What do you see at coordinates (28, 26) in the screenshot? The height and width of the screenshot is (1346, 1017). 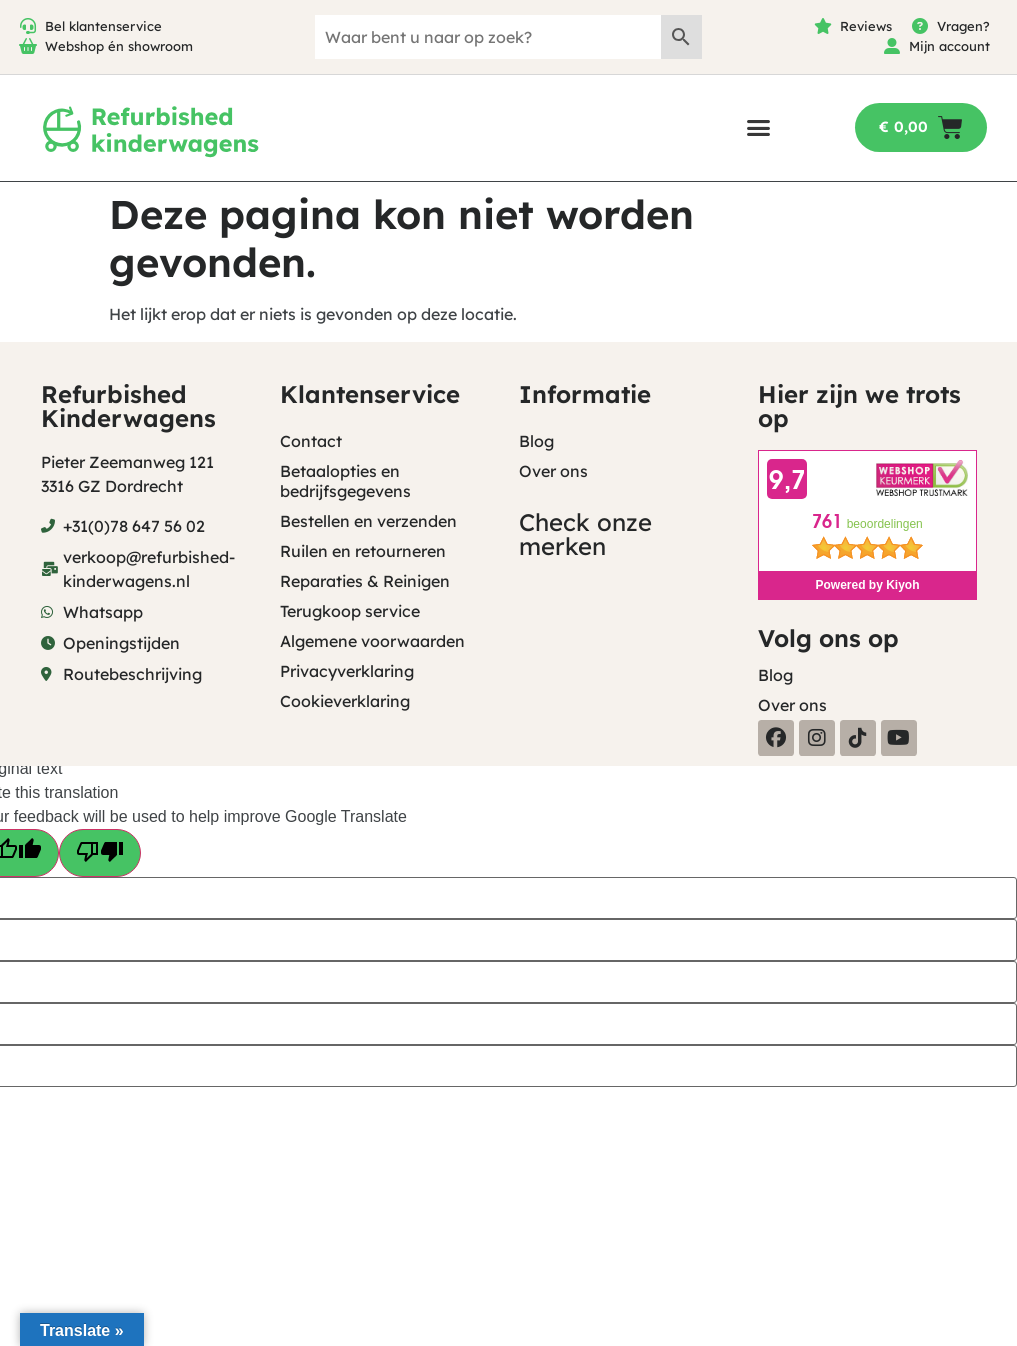 I see `[Bel klantenservice]` at bounding box center [28, 26].